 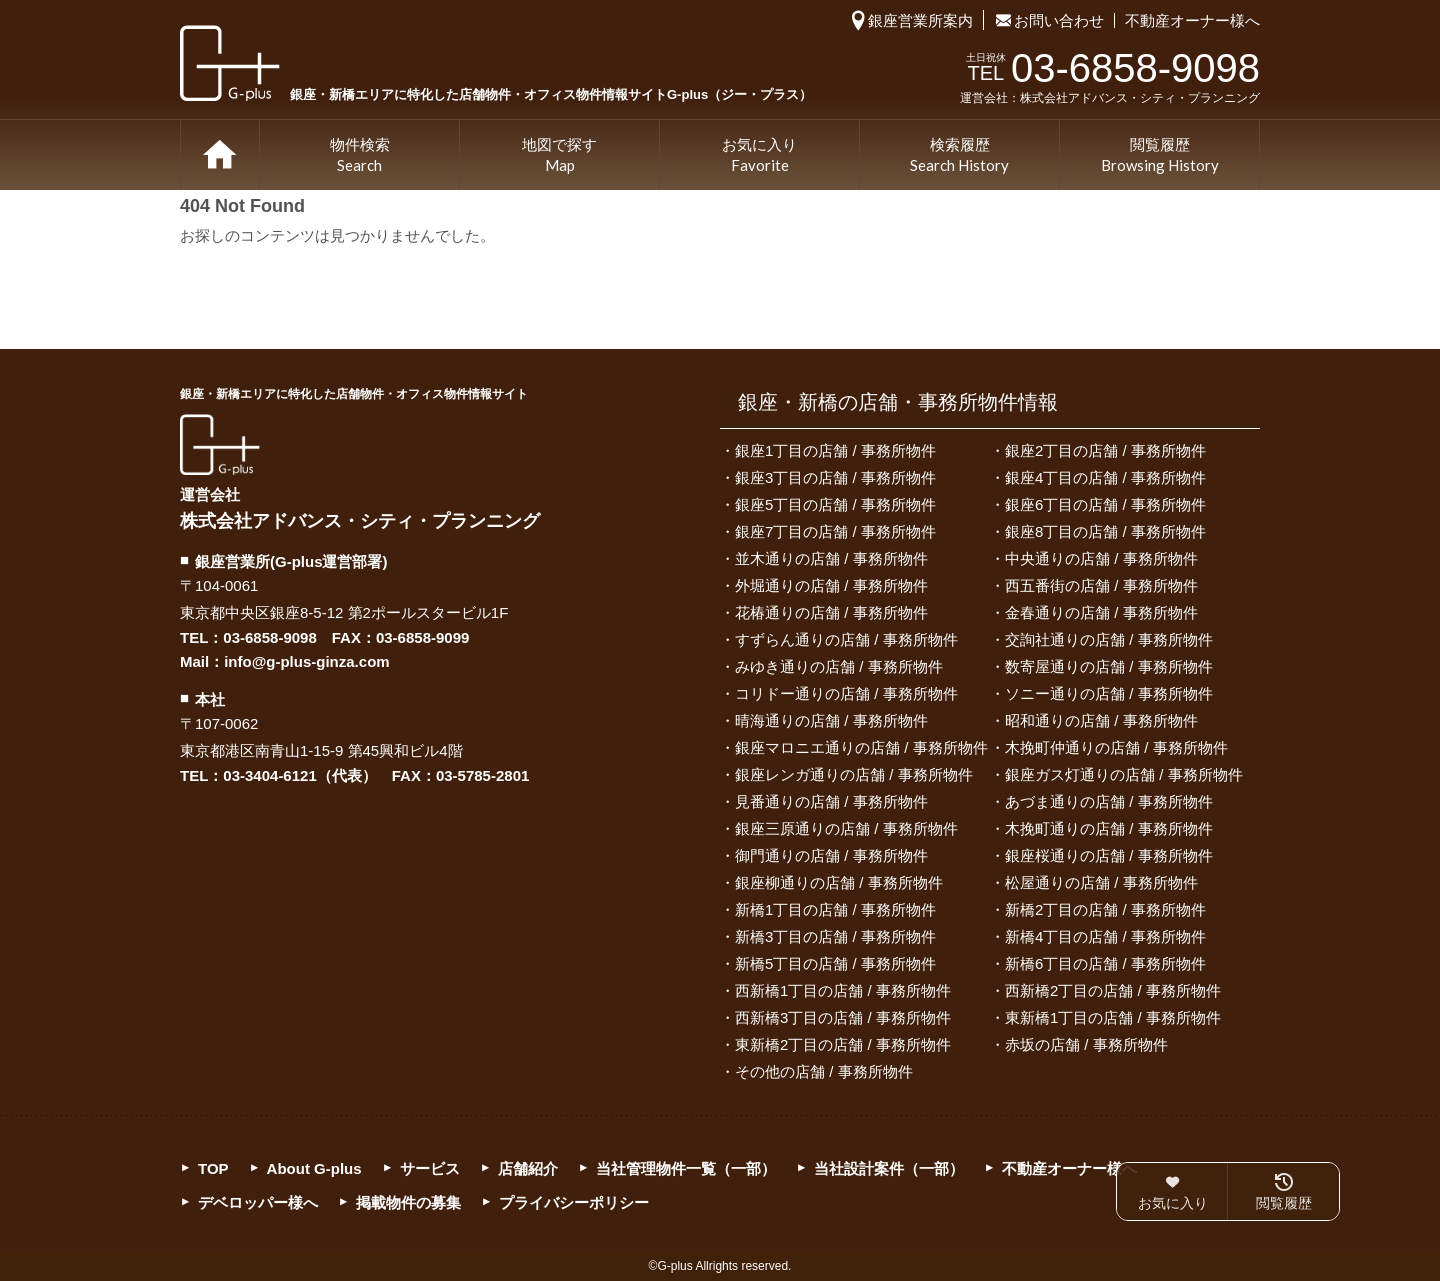 I want to click on 銀座4丁目の店舗 / 事務所物件, so click(x=1105, y=477).